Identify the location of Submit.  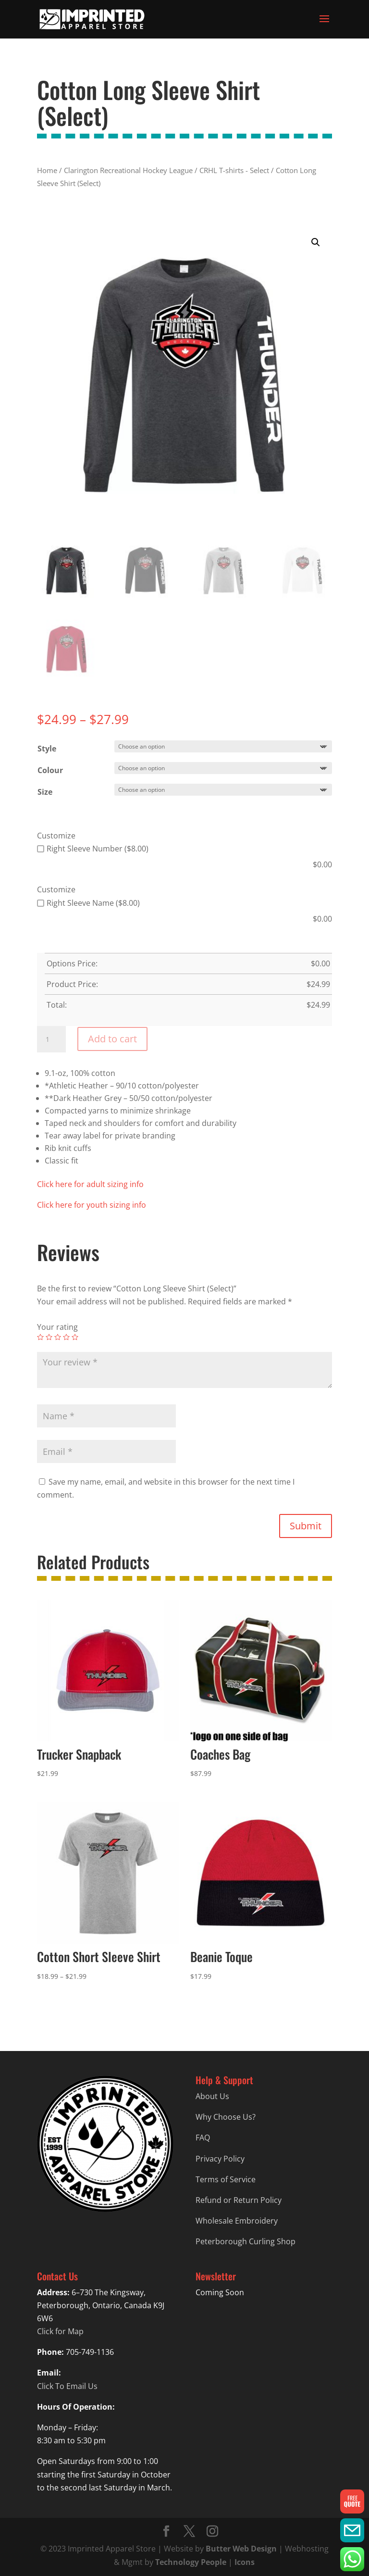
(305, 1525).